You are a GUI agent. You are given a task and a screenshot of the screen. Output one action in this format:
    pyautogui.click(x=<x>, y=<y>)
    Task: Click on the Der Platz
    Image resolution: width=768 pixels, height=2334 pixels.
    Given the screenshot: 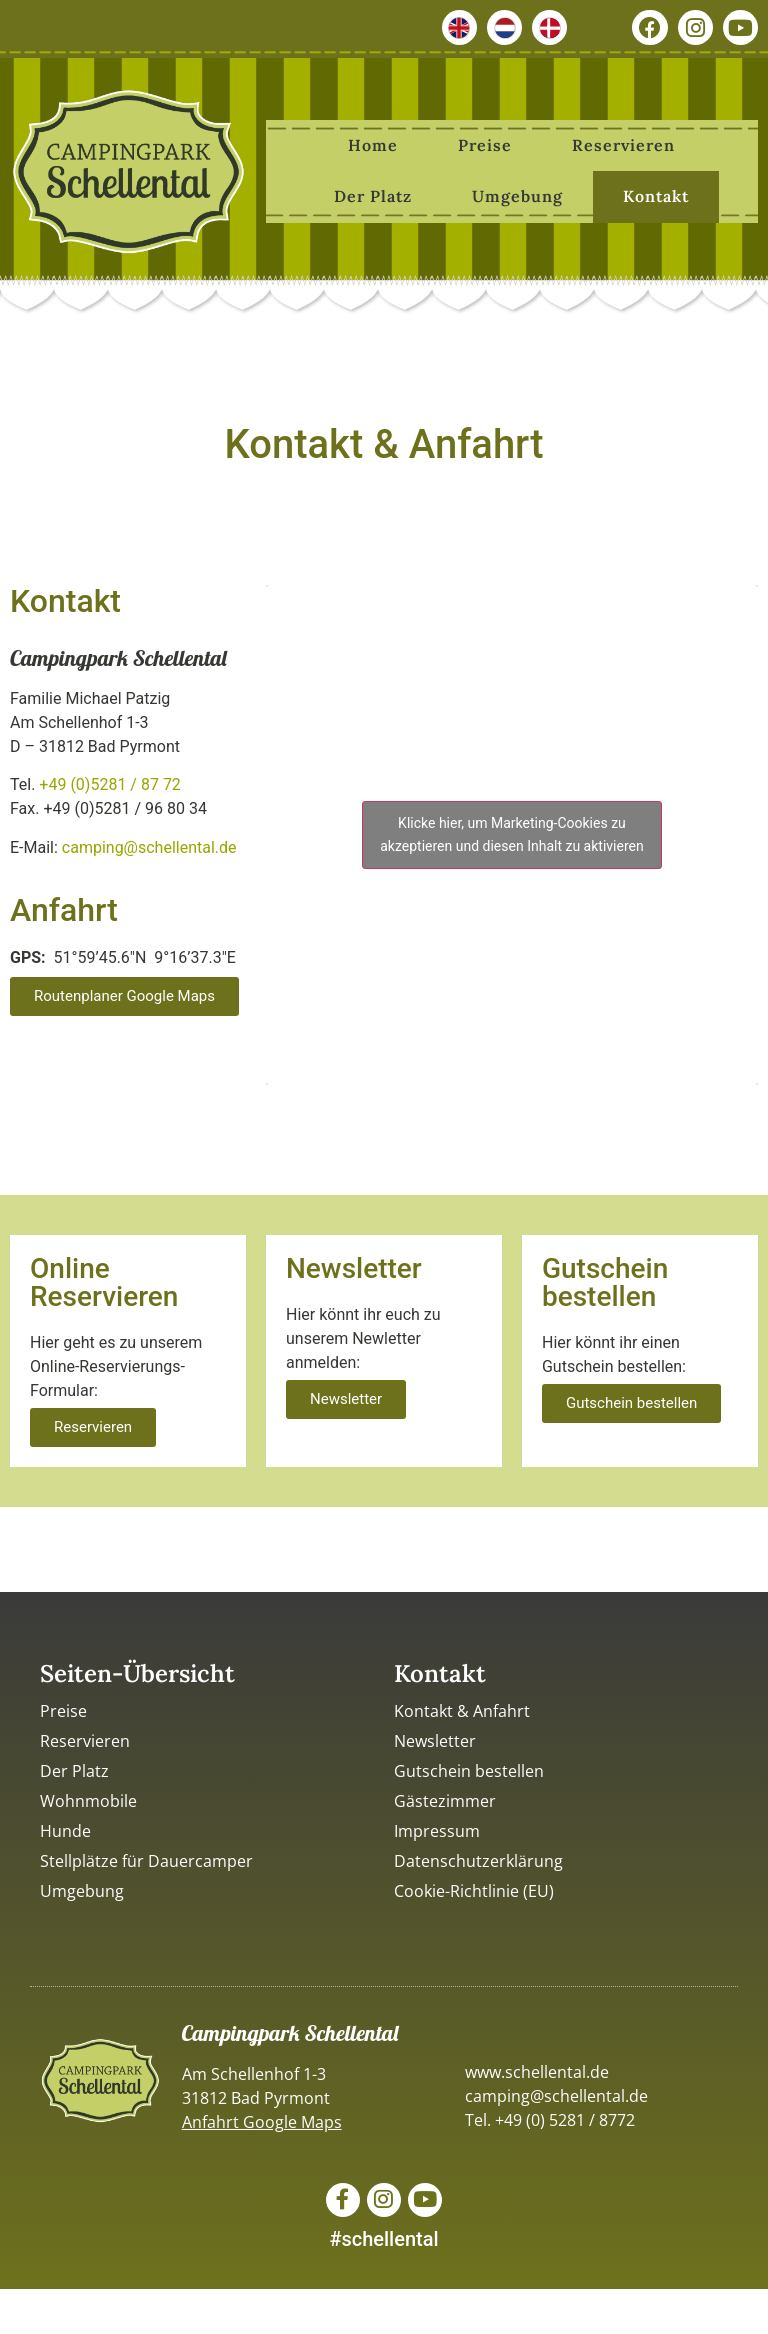 What is the action you would take?
    pyautogui.click(x=373, y=193)
    